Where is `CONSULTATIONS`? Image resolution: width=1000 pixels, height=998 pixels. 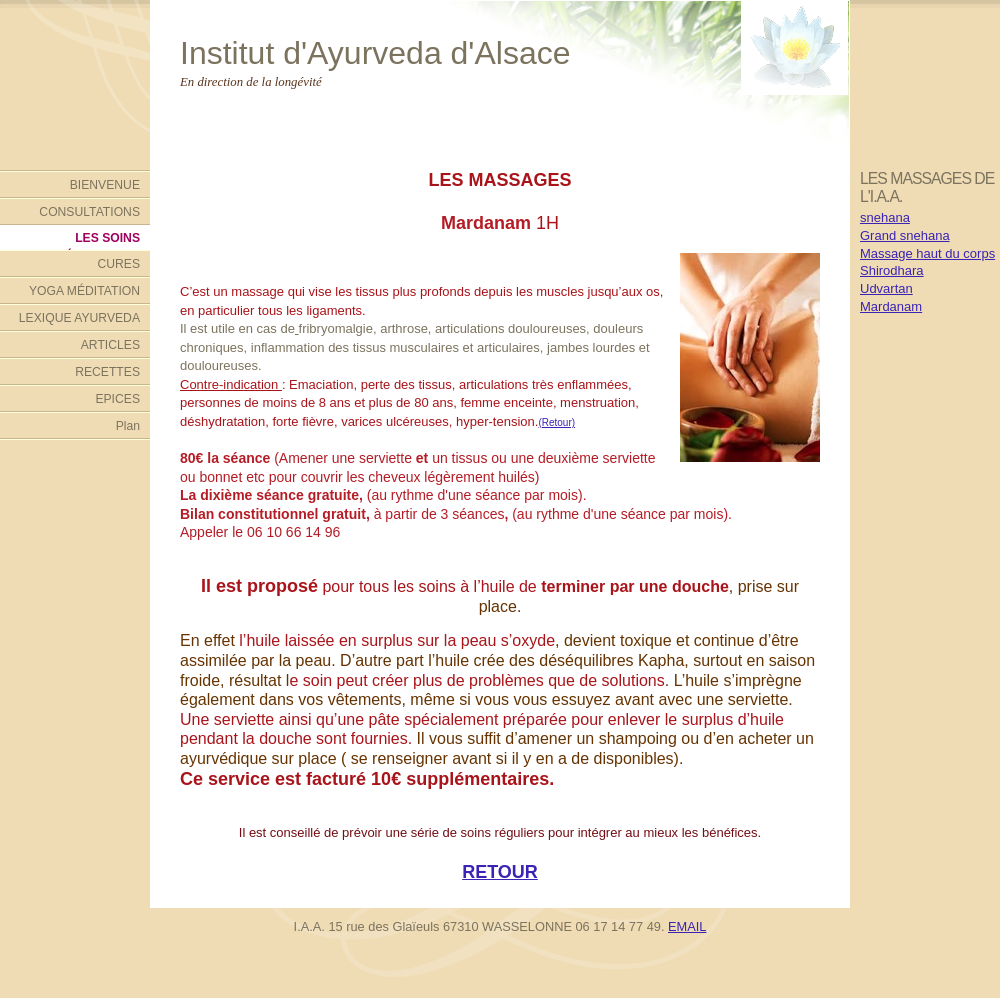 CONSULTATIONS is located at coordinates (89, 212).